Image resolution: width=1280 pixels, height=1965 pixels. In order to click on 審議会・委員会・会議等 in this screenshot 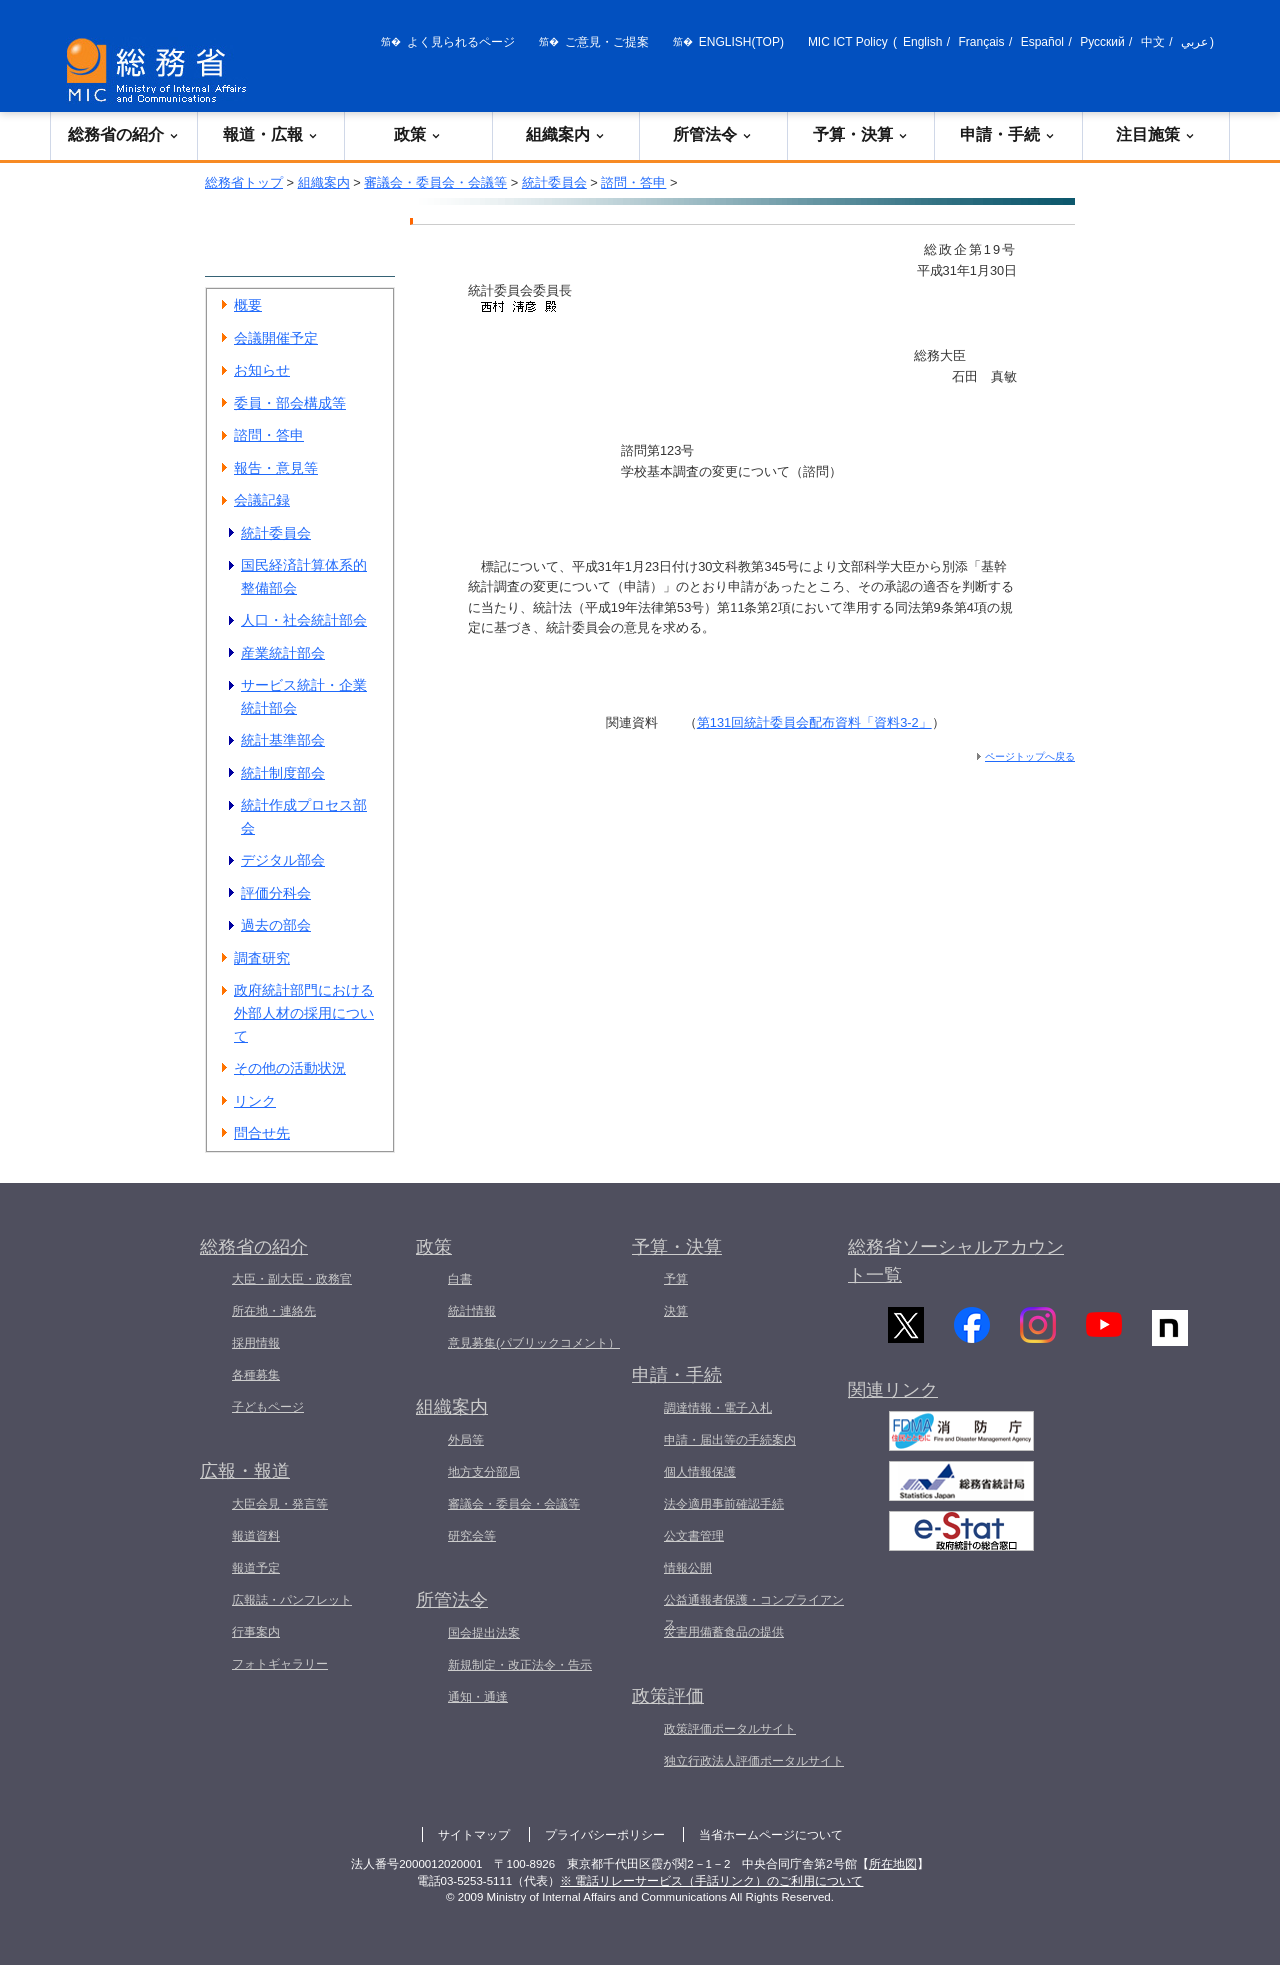, I will do `click(435, 182)`.